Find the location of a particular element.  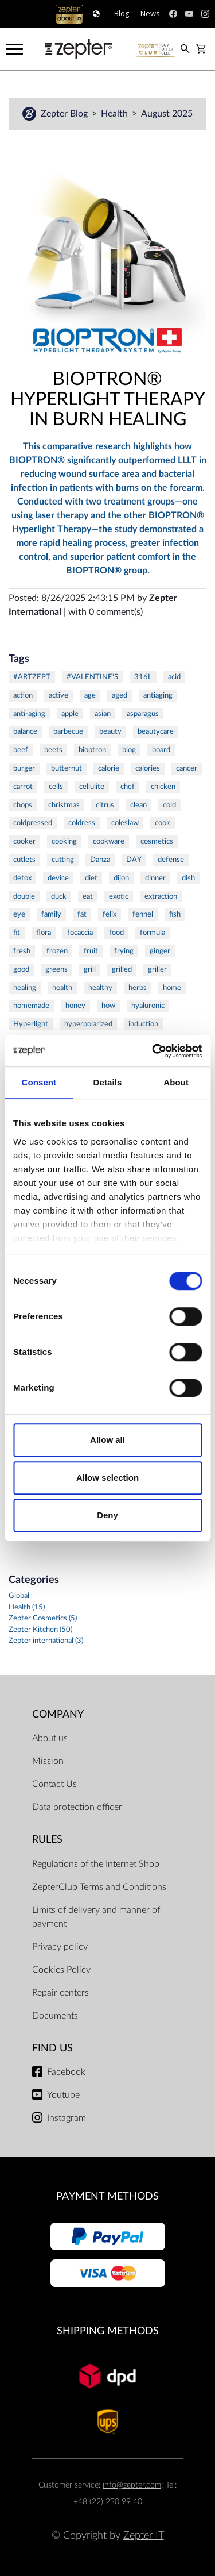

food is located at coordinates (116, 932).